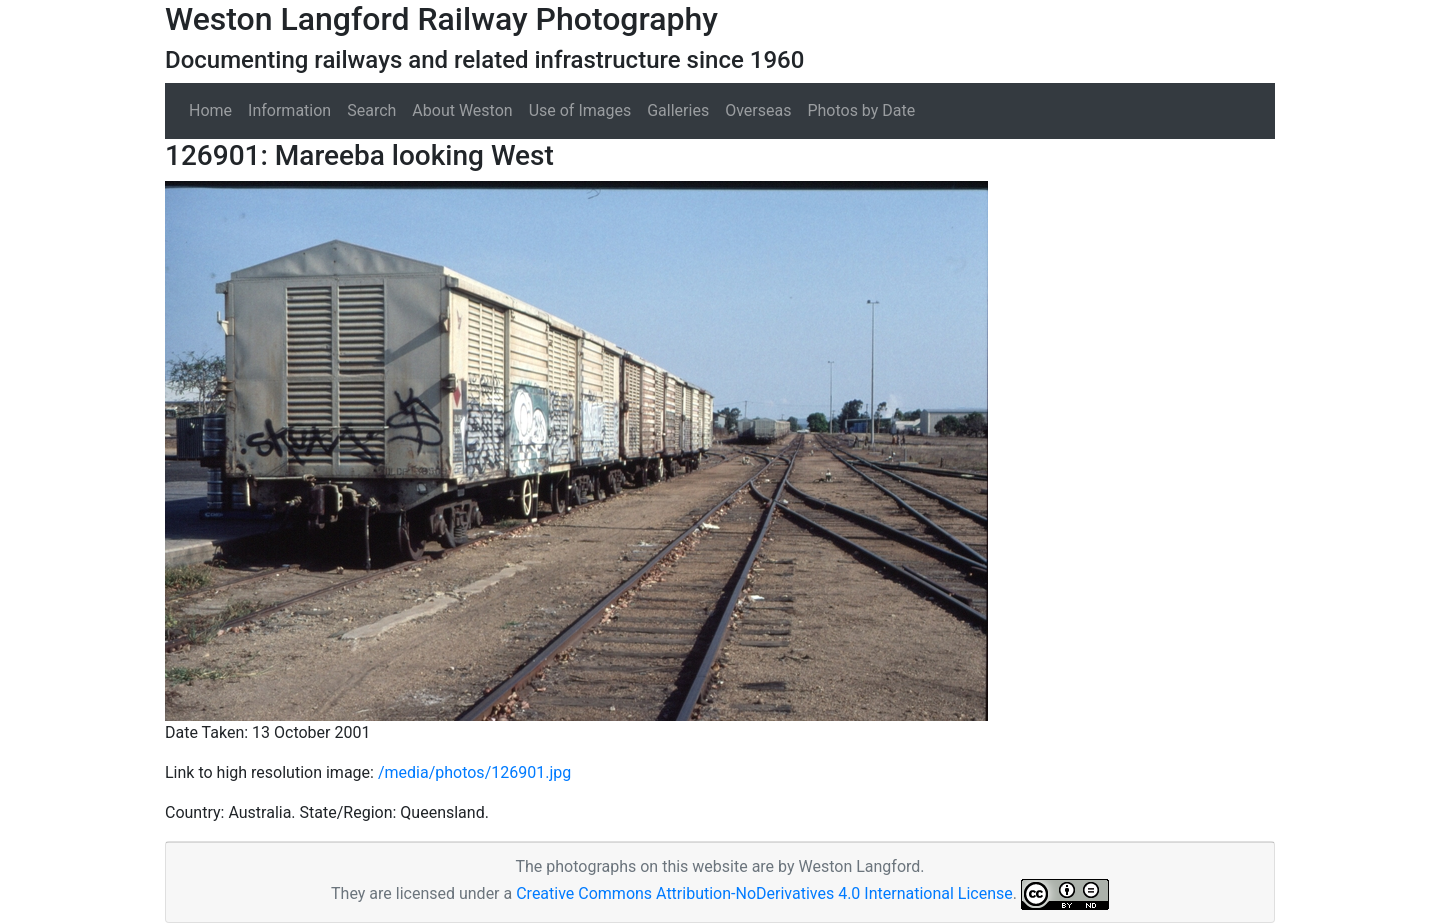 The height and width of the screenshot is (923, 1440). Describe the element at coordinates (474, 772) in the screenshot. I see `/media/photos/126901.jpg` at that location.